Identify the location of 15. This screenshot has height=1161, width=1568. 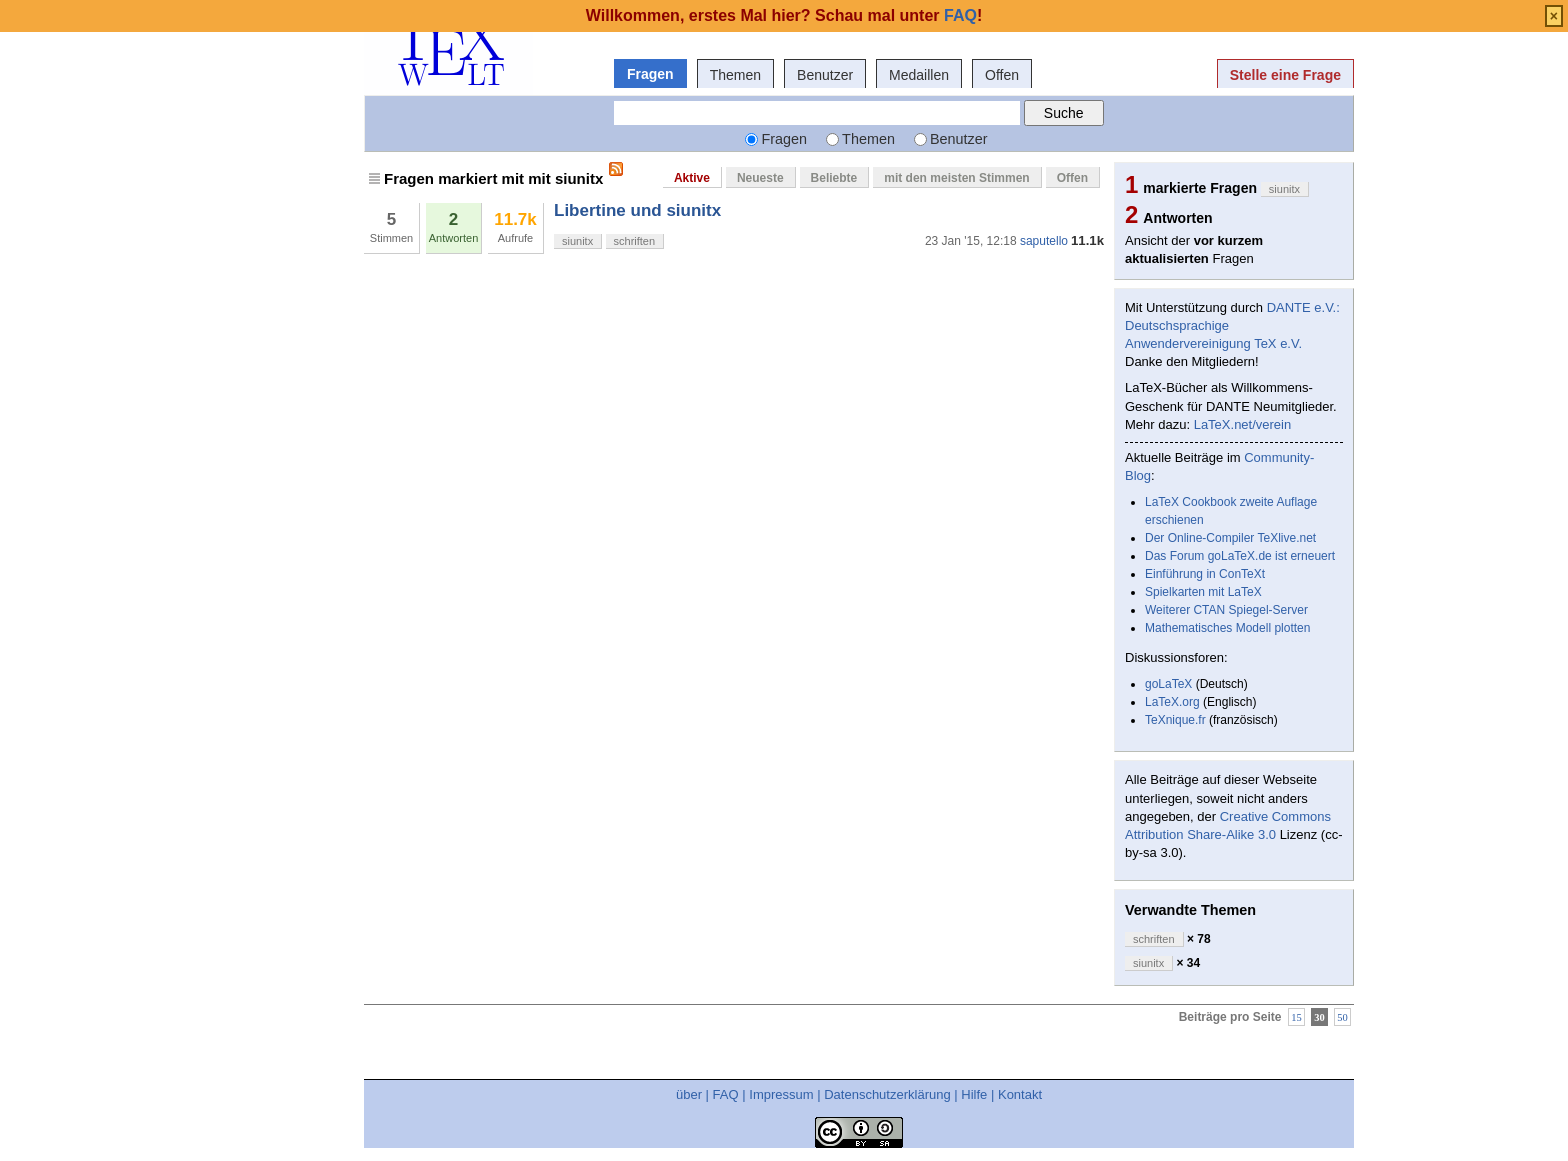
(1296, 1016).